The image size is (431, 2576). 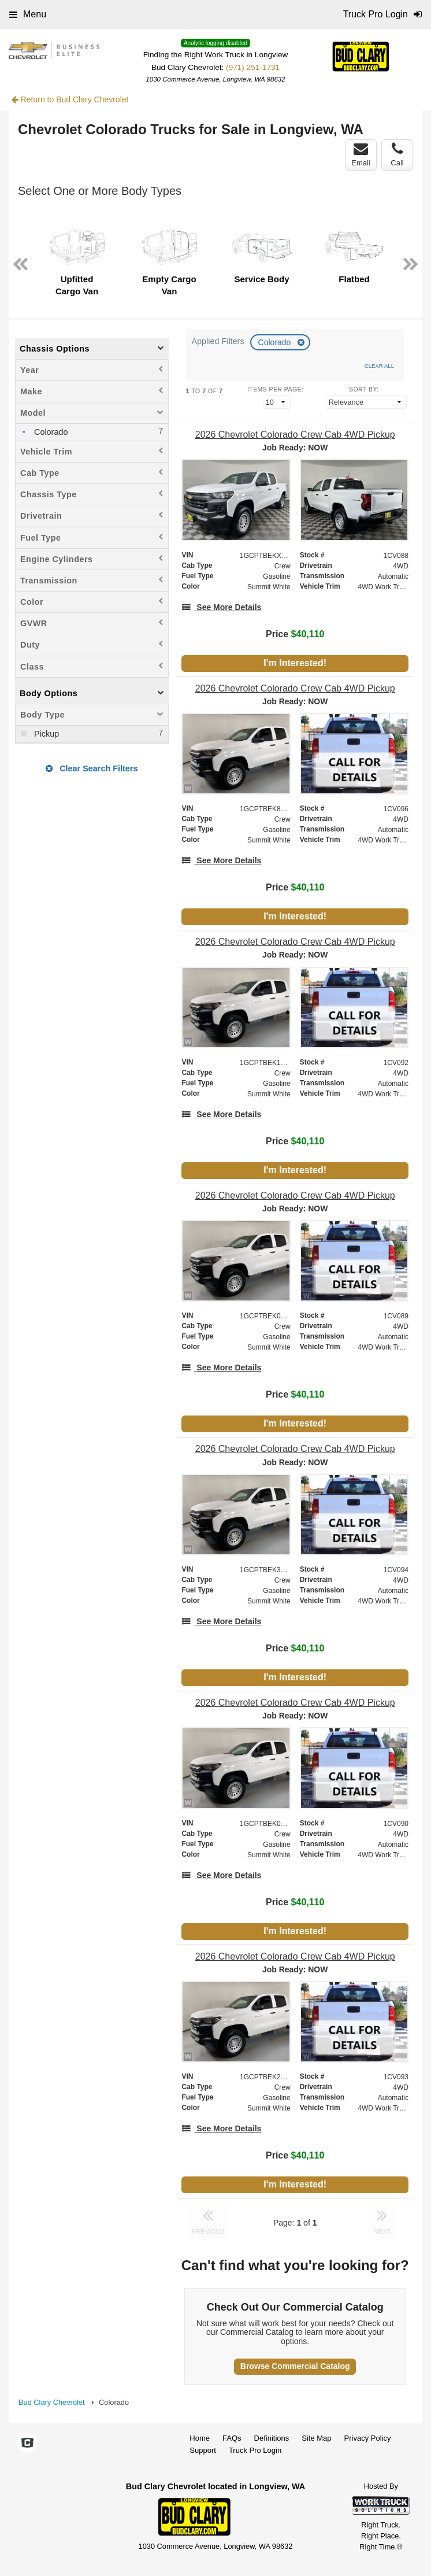 I want to click on Price [Stock #1CV093], so click(x=295, y=2155).